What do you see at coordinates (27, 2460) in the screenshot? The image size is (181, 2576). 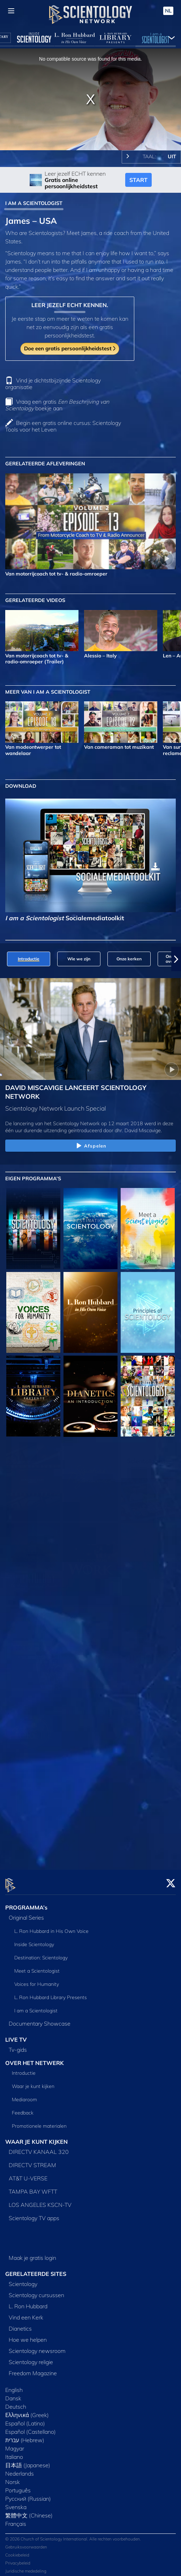 I see `日本語 (Japanese)` at bounding box center [27, 2460].